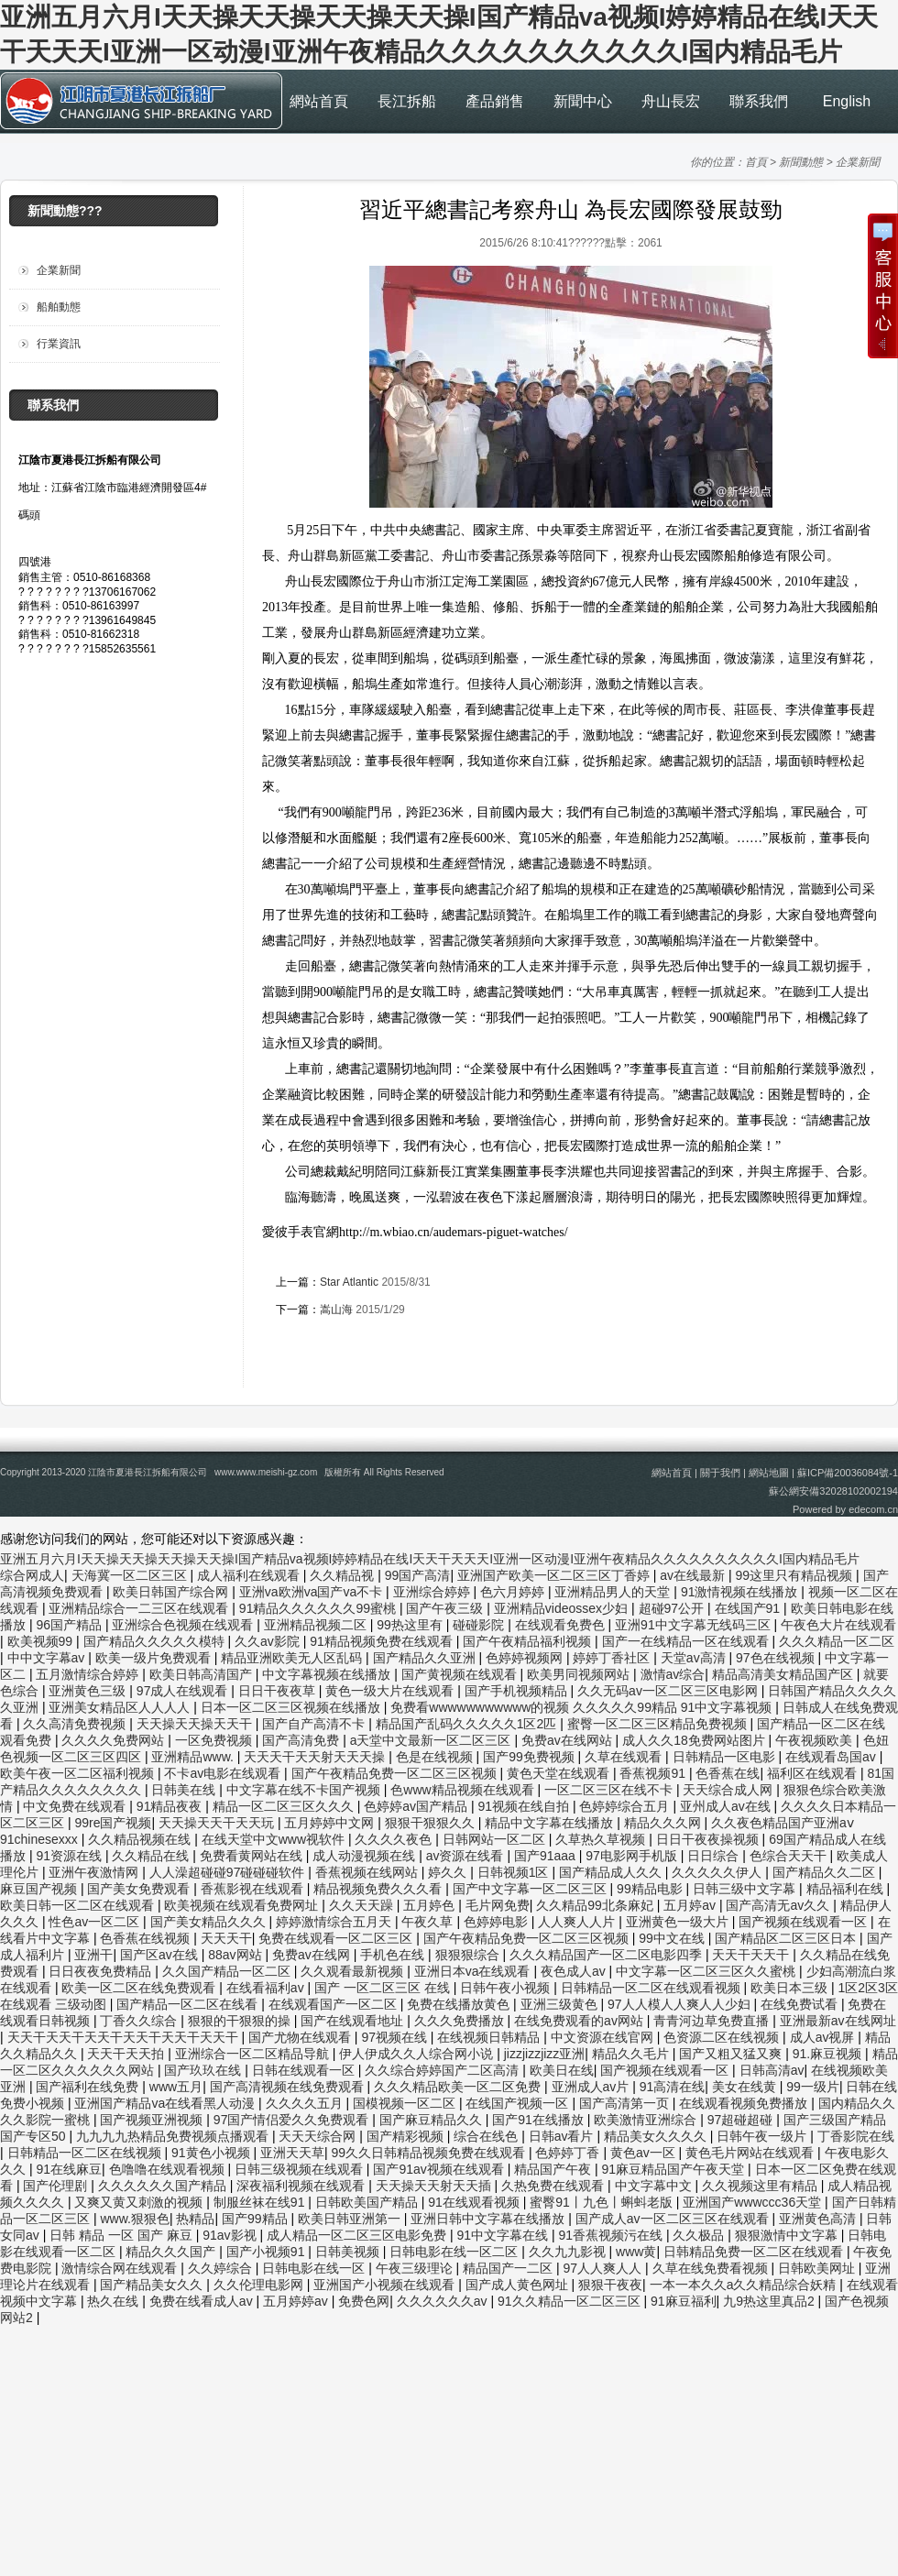 This screenshot has width=898, height=2576. What do you see at coordinates (769, 1472) in the screenshot?
I see `網站地圖` at bounding box center [769, 1472].